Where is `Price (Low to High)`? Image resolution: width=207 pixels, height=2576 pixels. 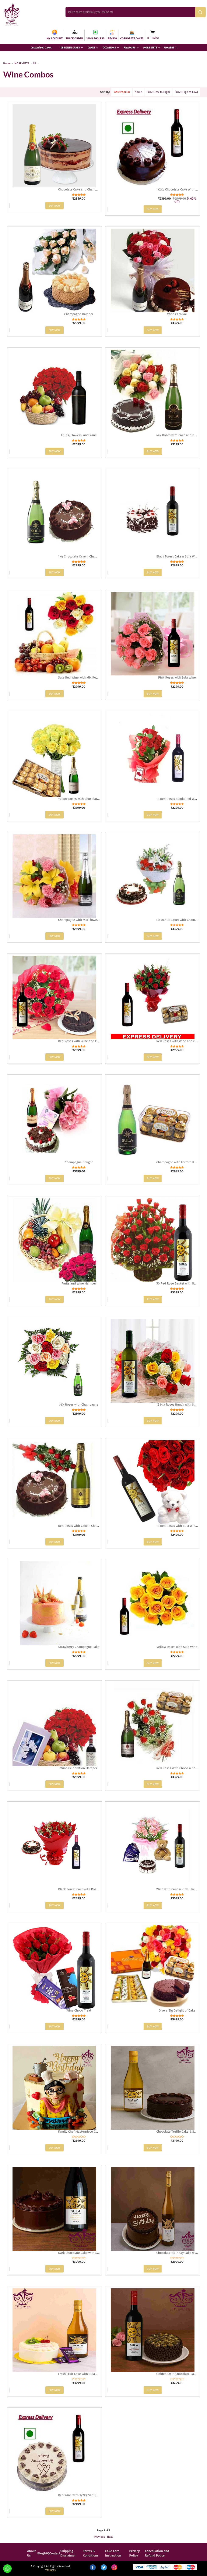
Price (Low to High) is located at coordinates (158, 92).